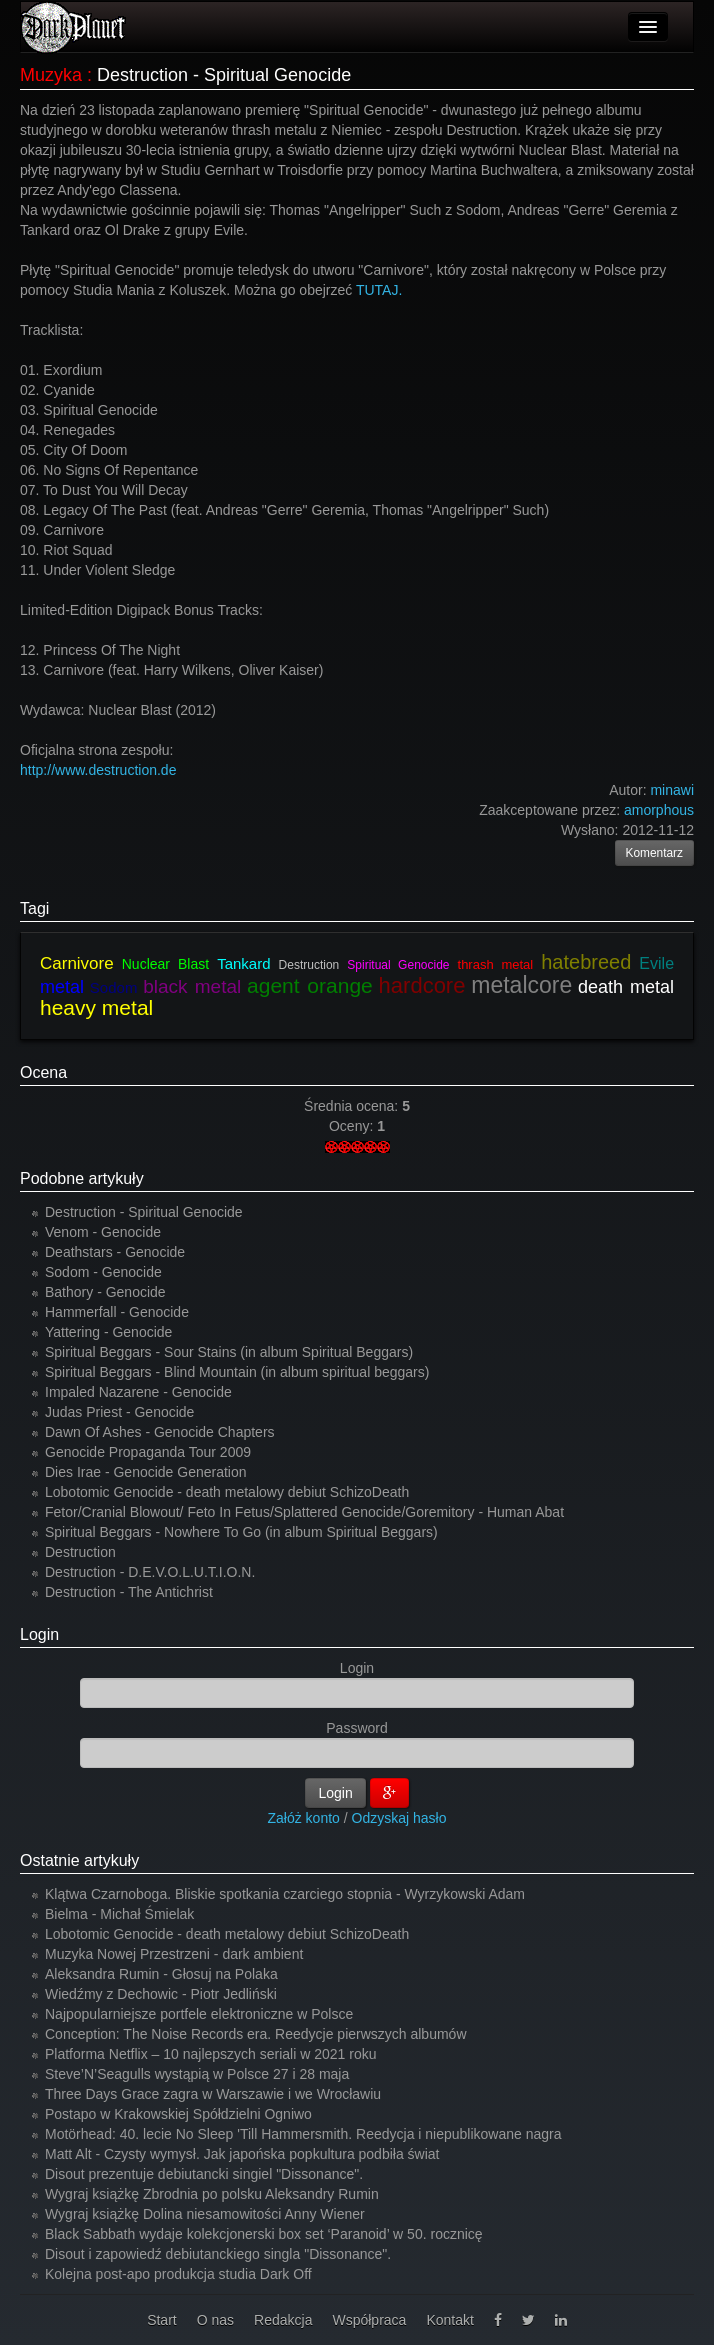 The height and width of the screenshot is (2345, 714). What do you see at coordinates (309, 965) in the screenshot?
I see `Destruction` at bounding box center [309, 965].